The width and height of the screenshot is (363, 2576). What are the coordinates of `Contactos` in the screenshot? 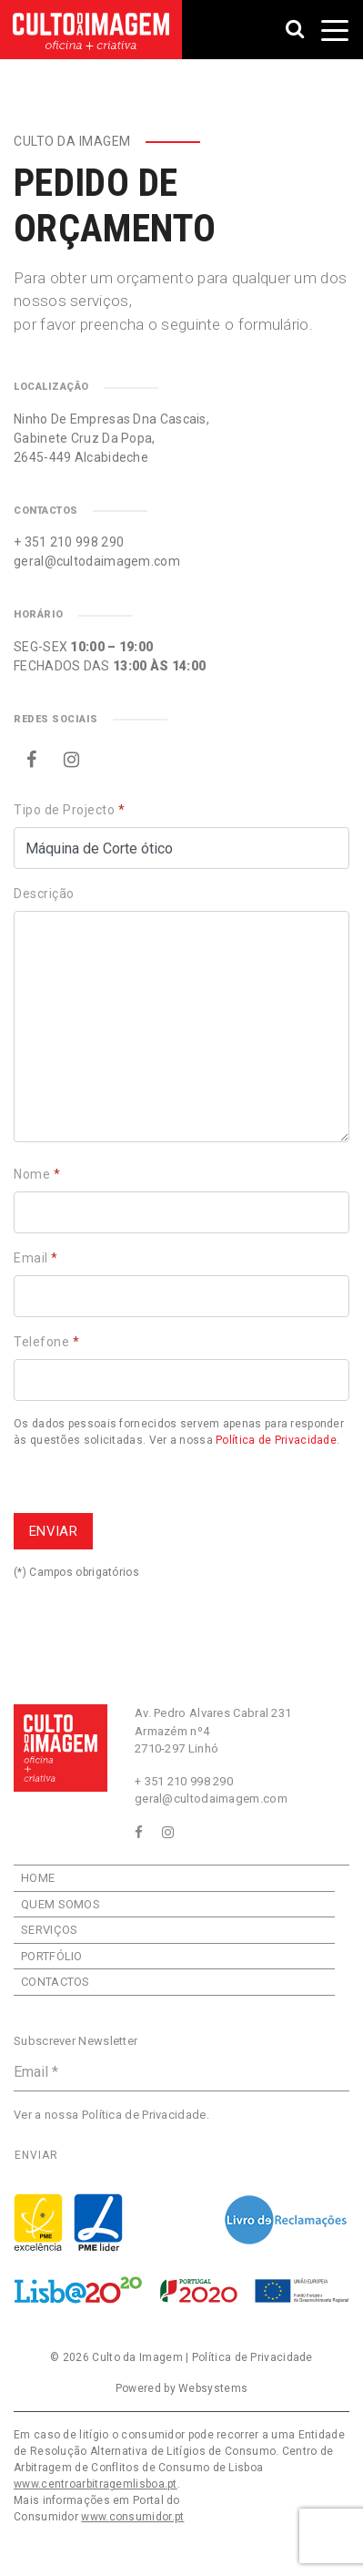 It's located at (55, 1981).